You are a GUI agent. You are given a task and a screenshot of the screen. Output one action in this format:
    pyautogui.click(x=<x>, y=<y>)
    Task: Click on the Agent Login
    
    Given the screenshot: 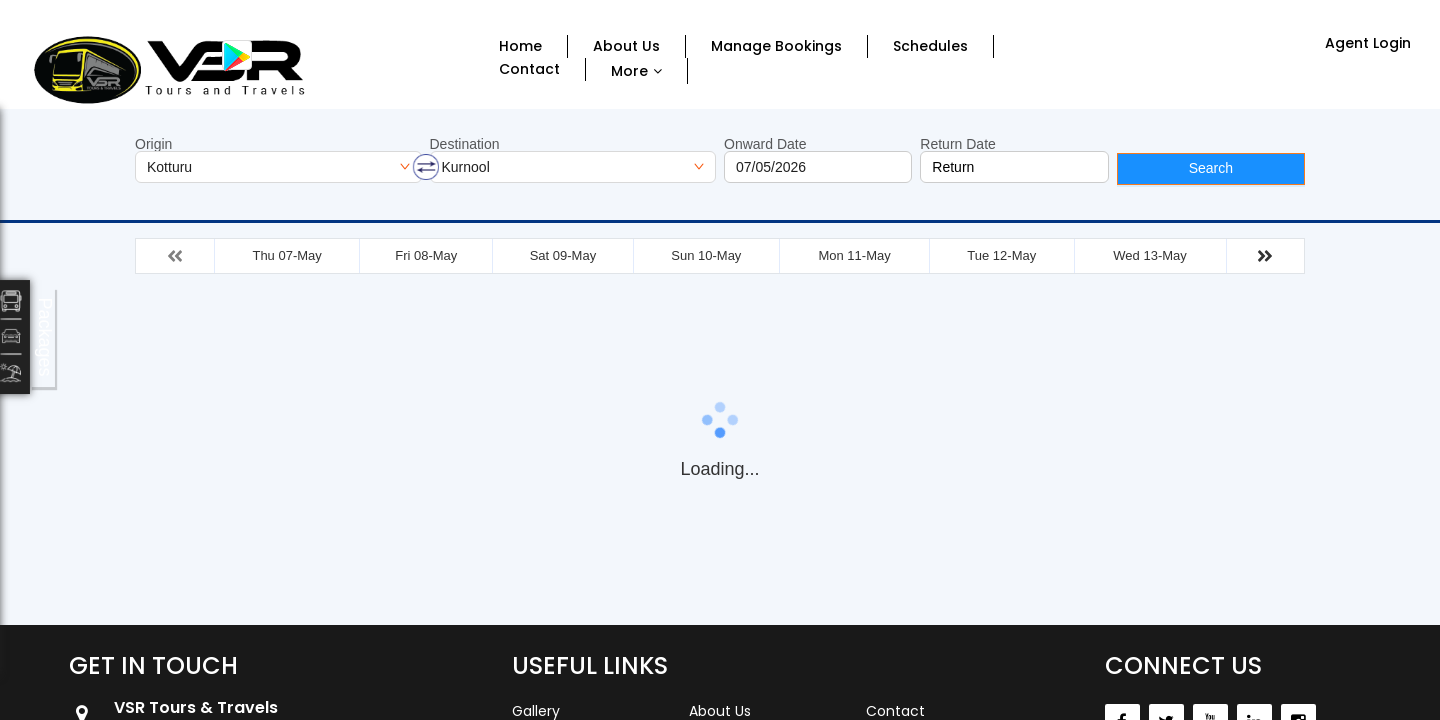 What is the action you would take?
    pyautogui.click(x=1368, y=43)
    